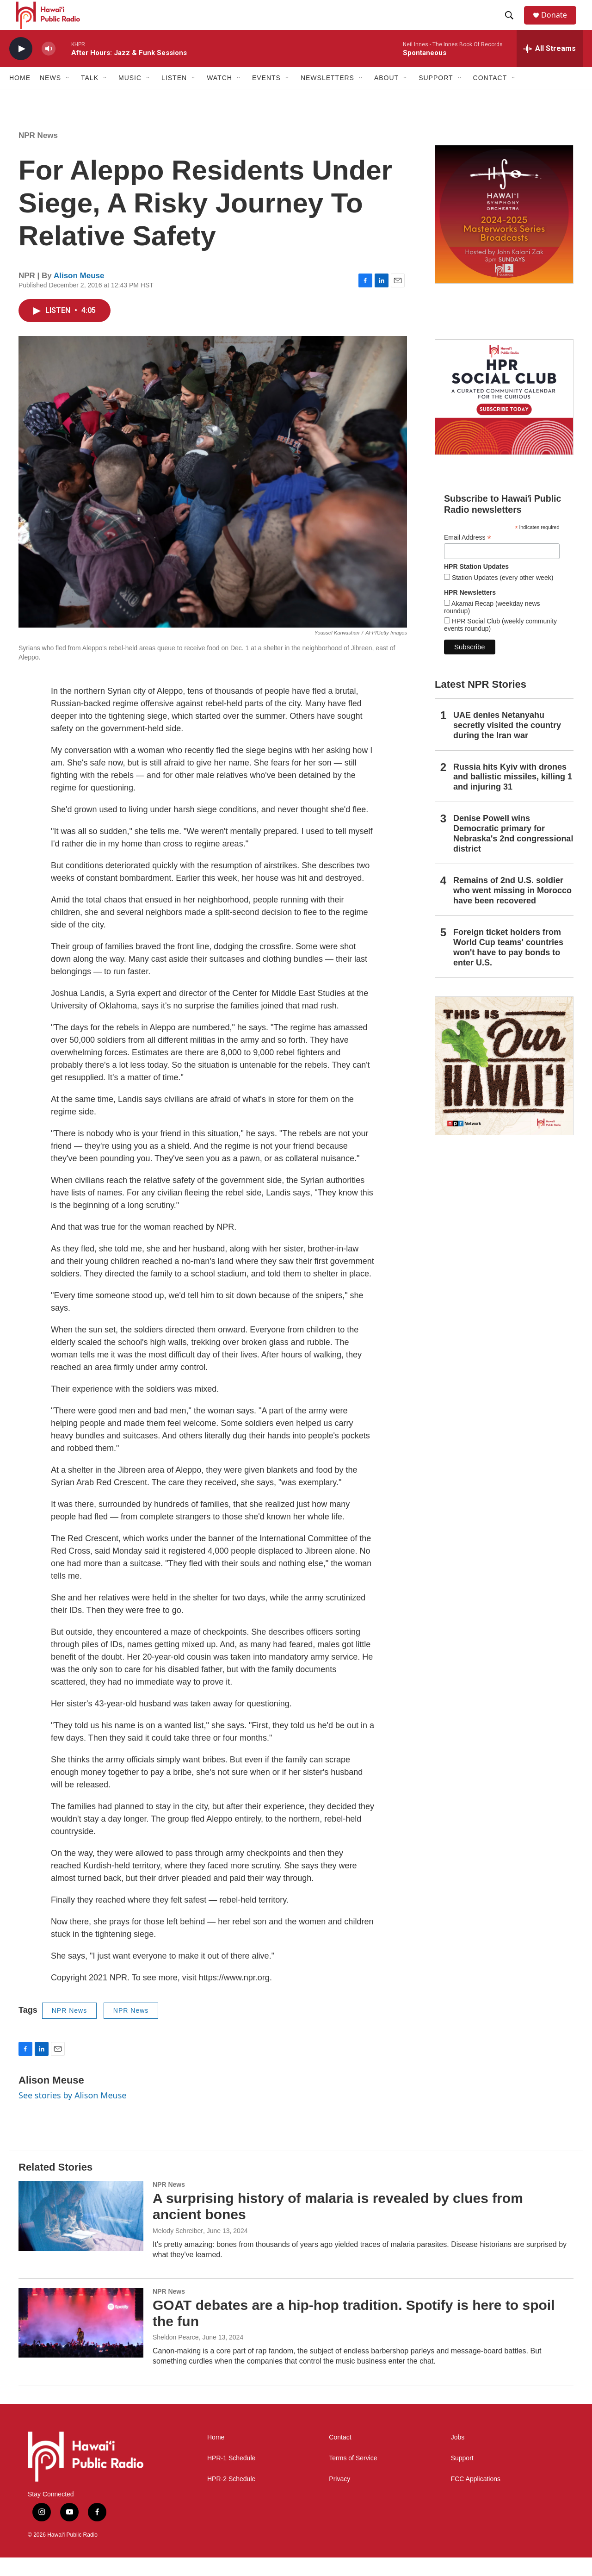  I want to click on Russia hits Kyiv with drones and ballistic missiles, killing 1 and injuring 31, so click(512, 795).